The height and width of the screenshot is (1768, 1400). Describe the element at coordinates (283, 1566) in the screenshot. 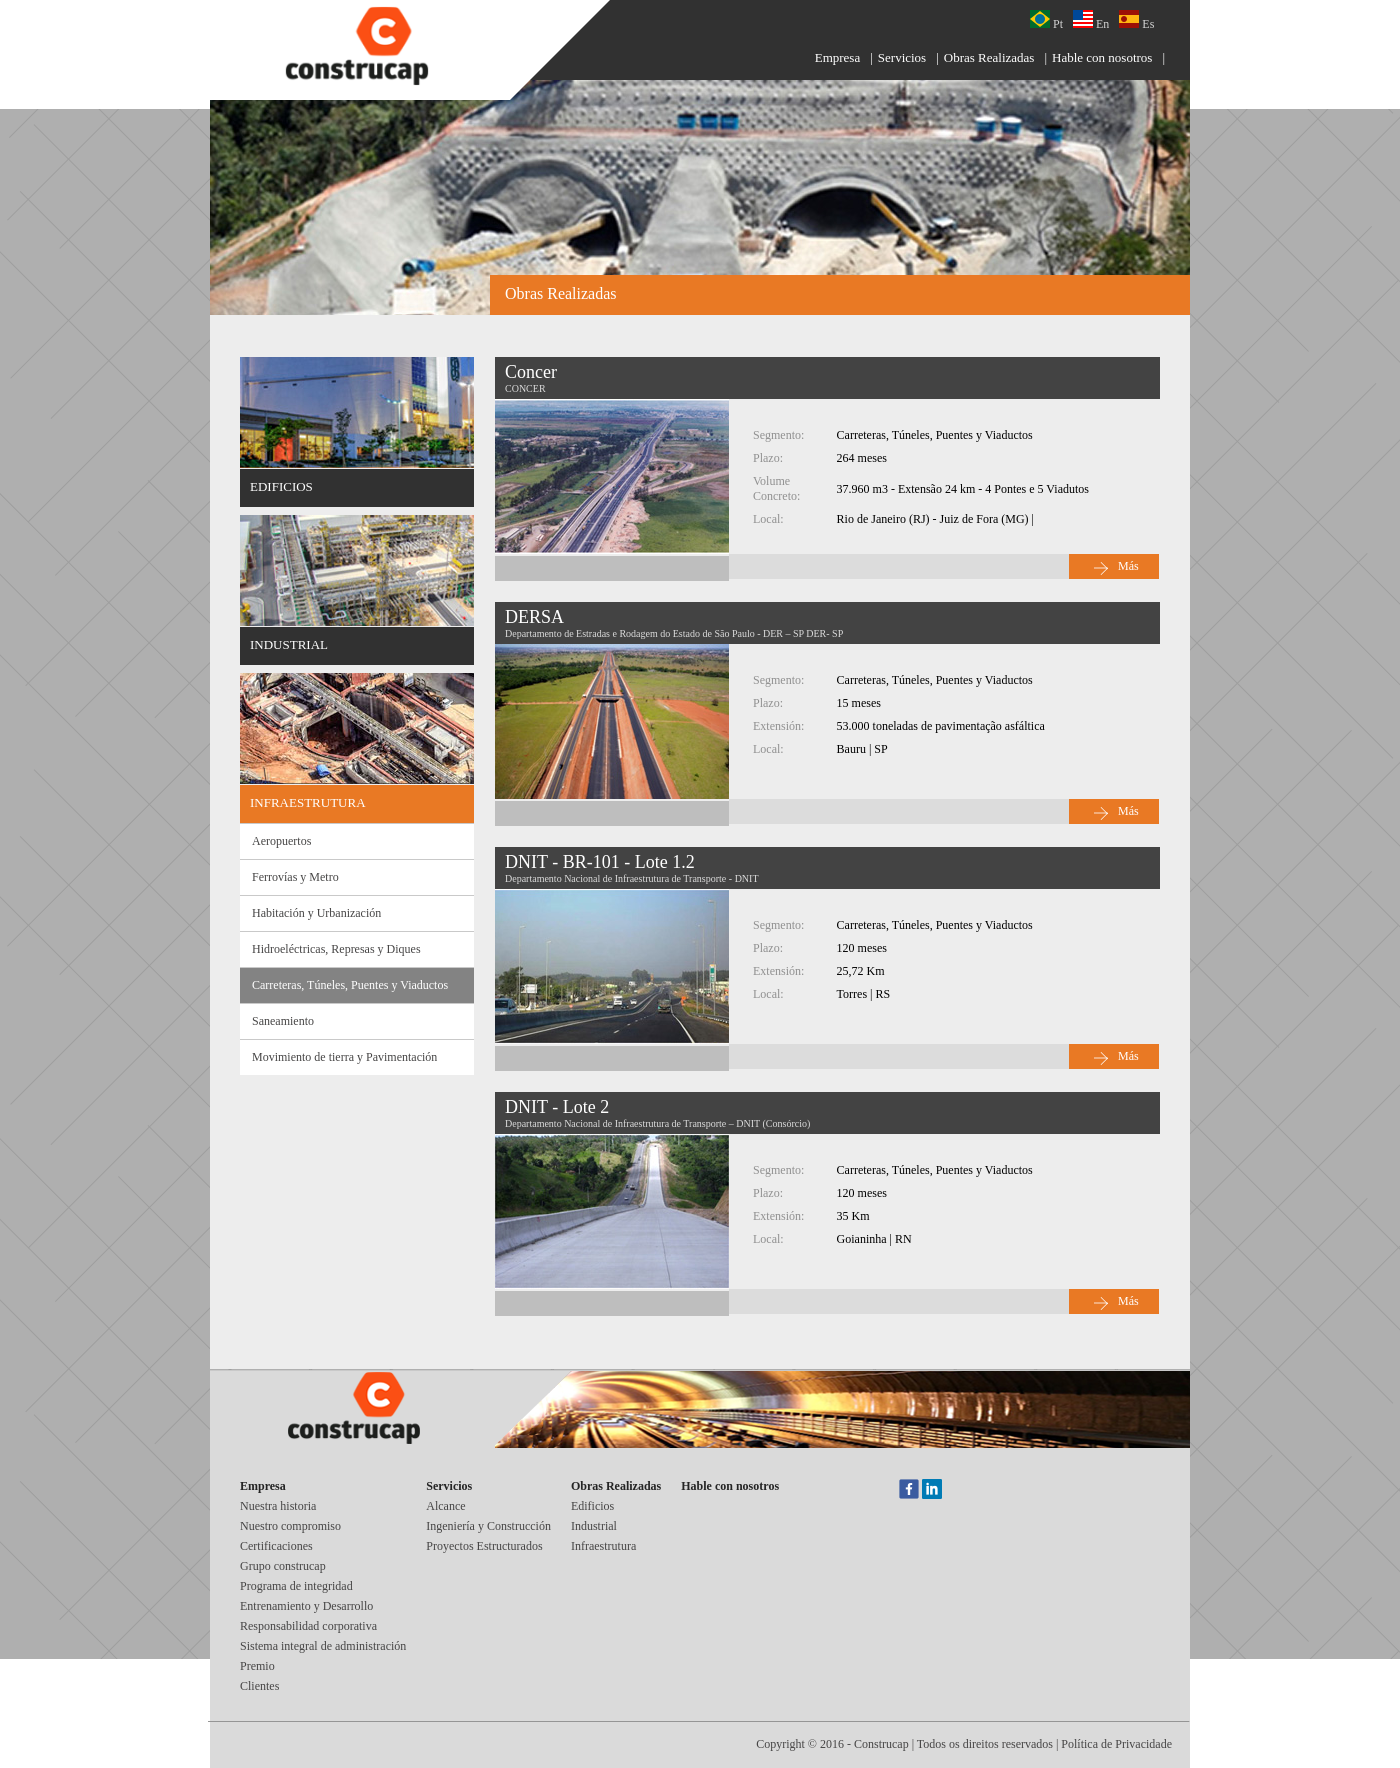

I see `Grupo construcap` at that location.